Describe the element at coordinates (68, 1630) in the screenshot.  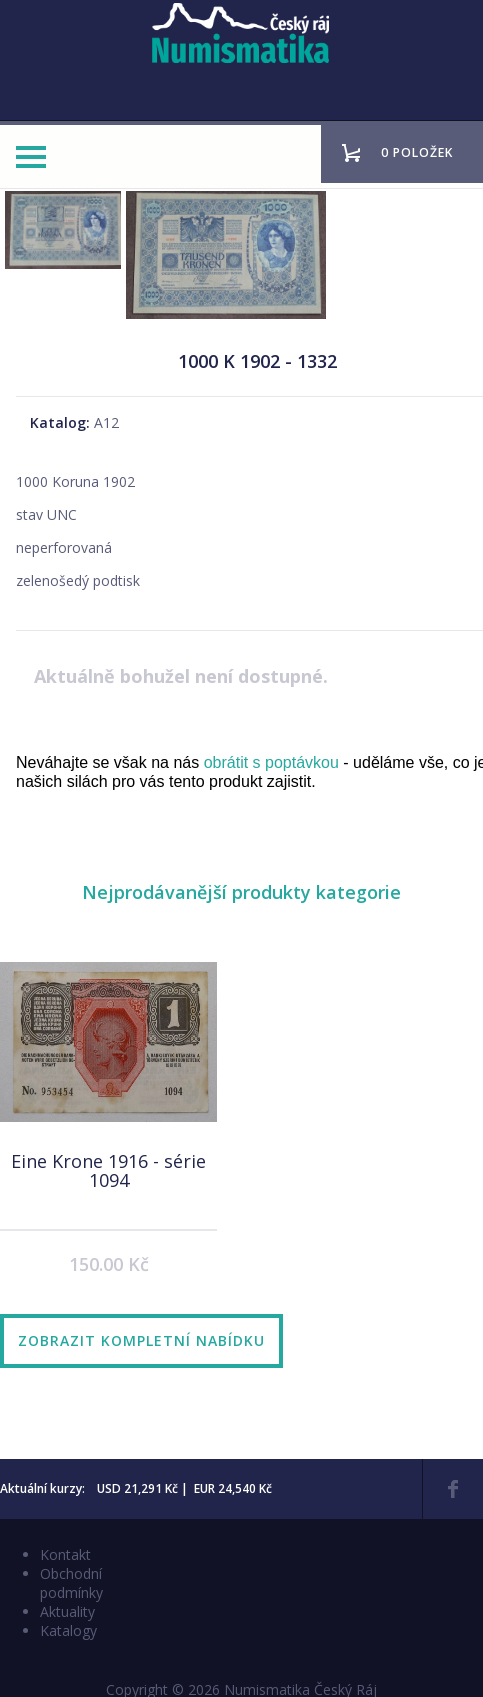
I see `Katalogy` at that location.